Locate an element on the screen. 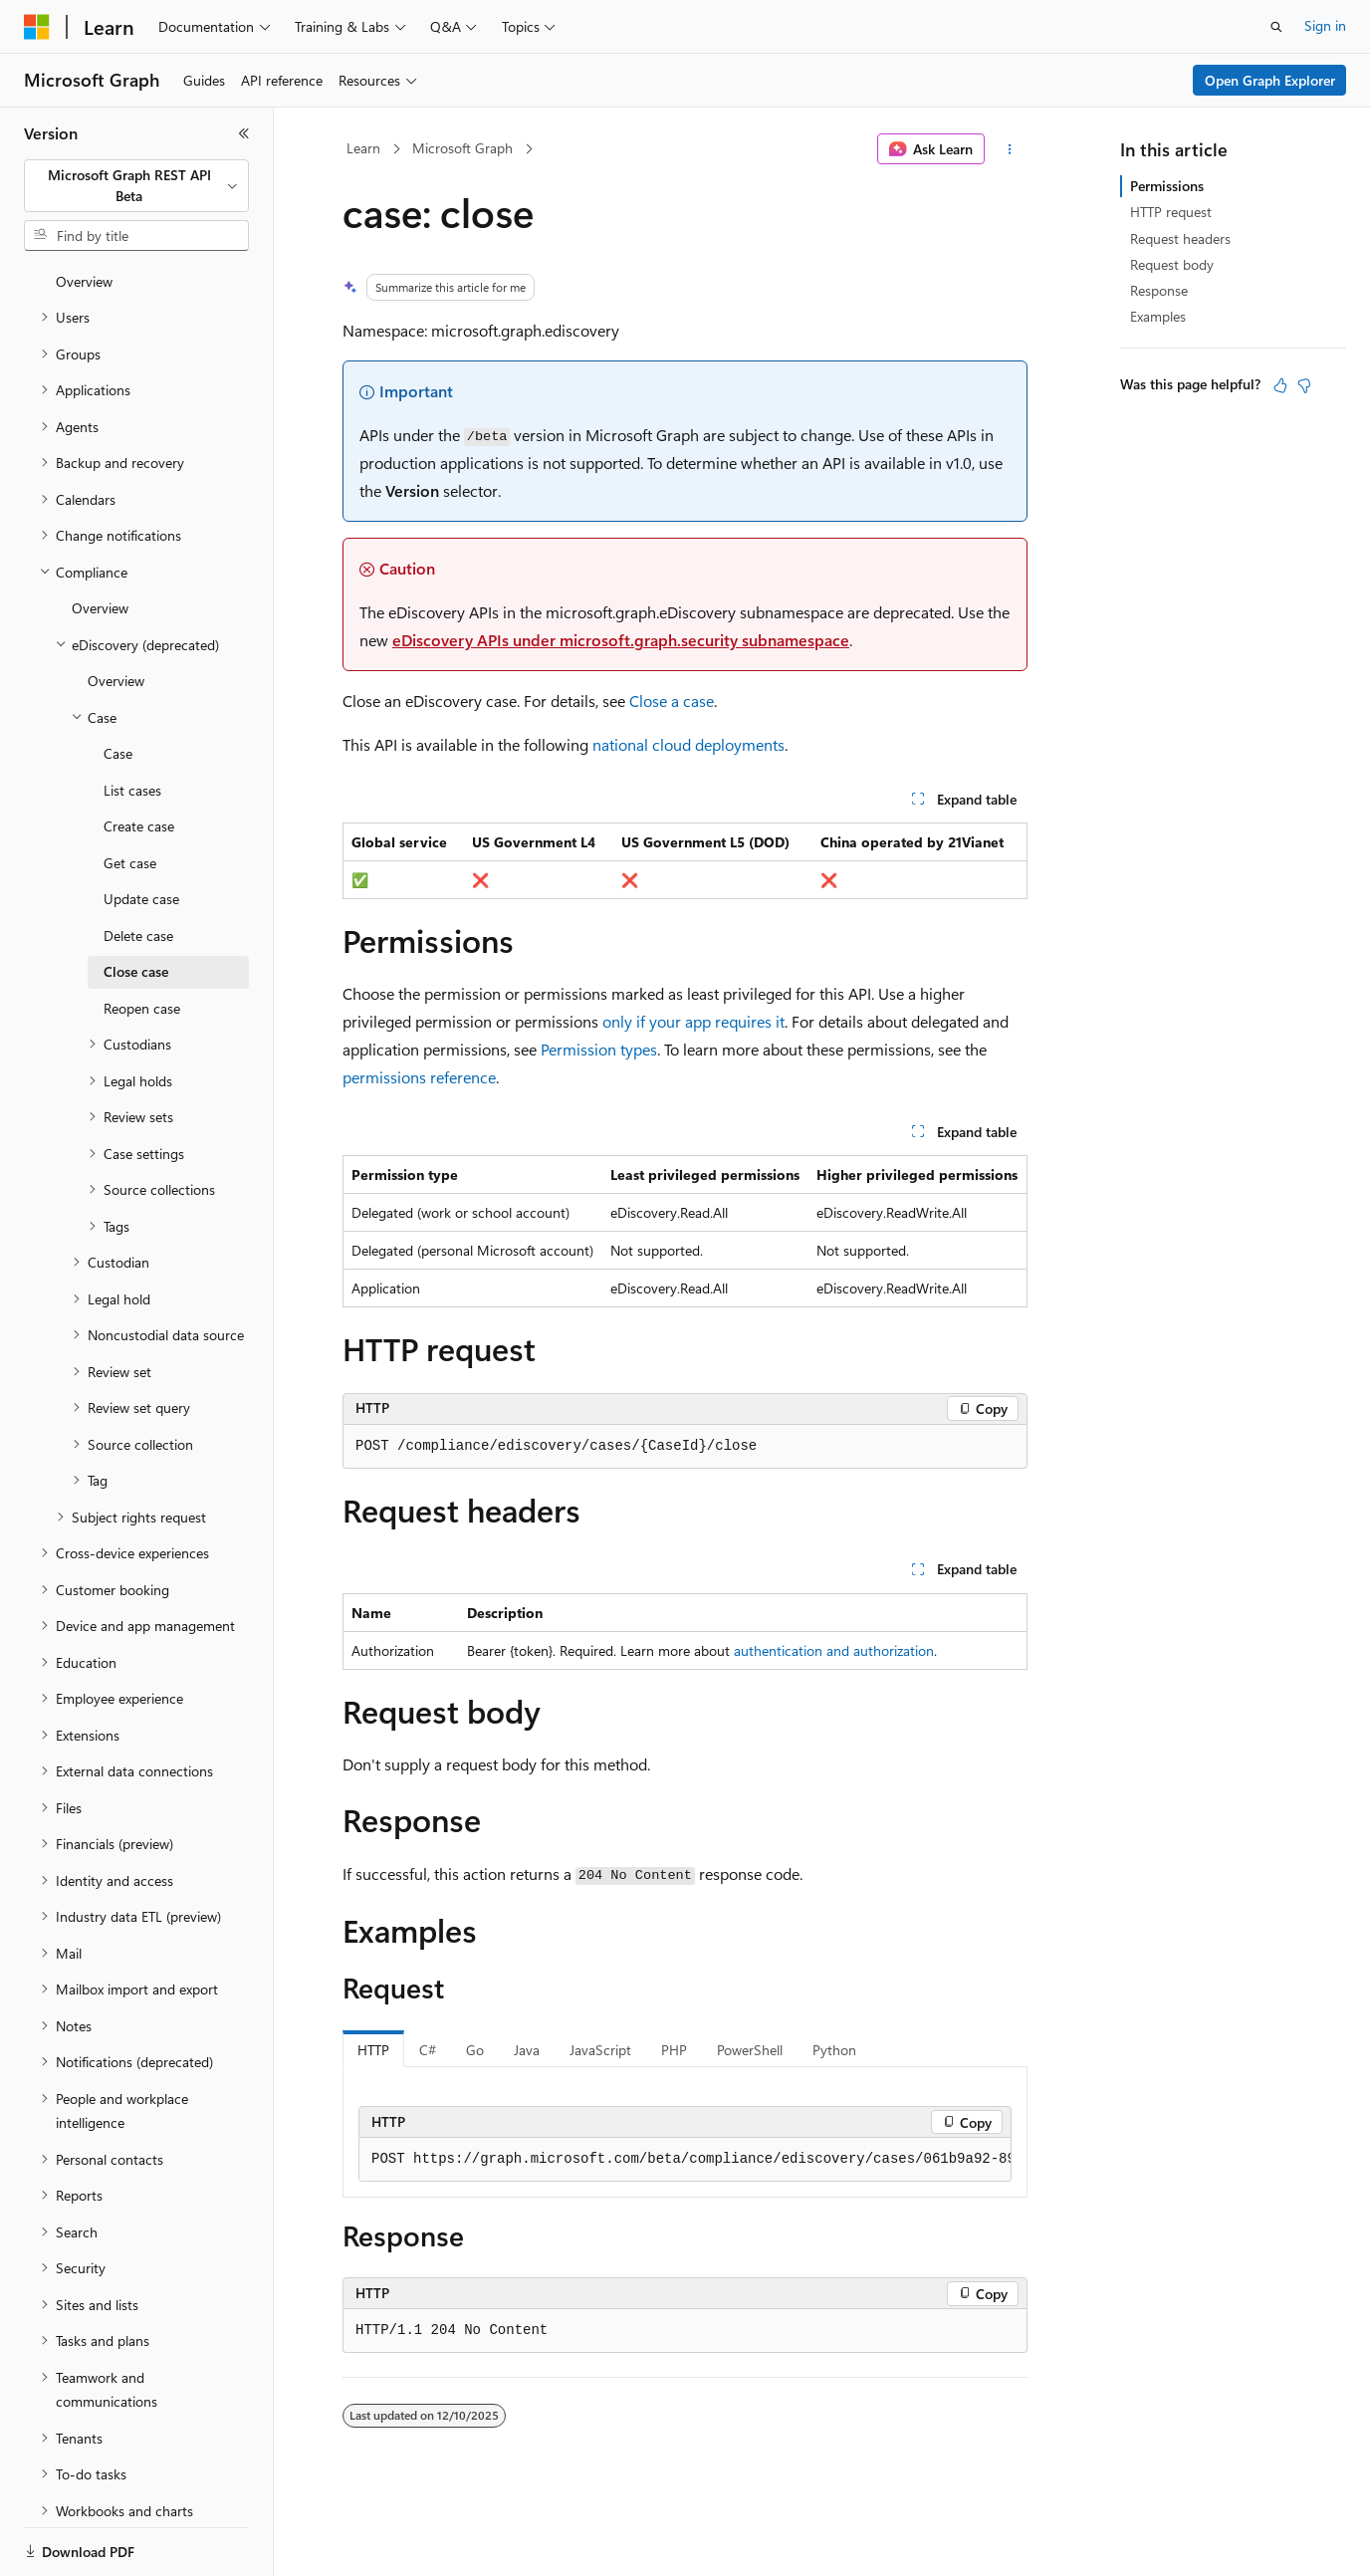 Image resolution: width=1370 pixels, height=2576 pixels. Sign in is located at coordinates (1325, 25).